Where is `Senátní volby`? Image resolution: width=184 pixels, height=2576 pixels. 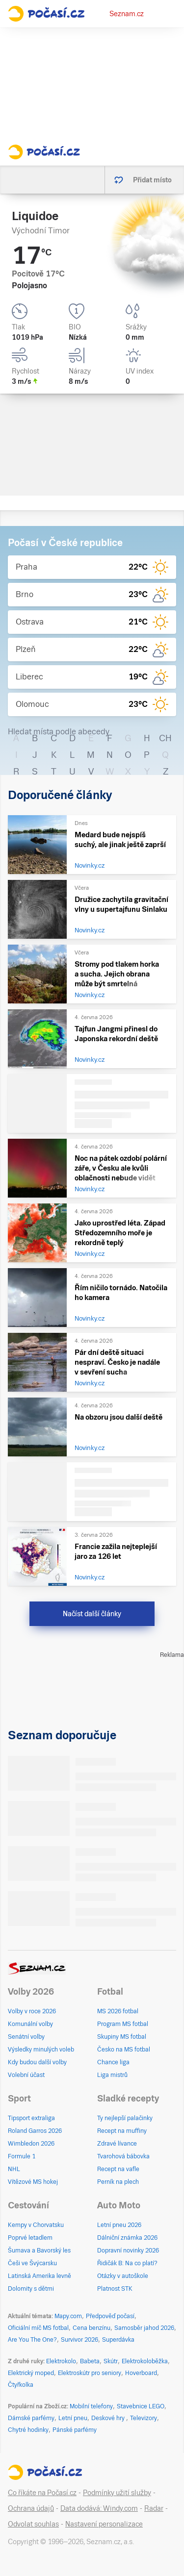
Senátní volby is located at coordinates (26, 2036).